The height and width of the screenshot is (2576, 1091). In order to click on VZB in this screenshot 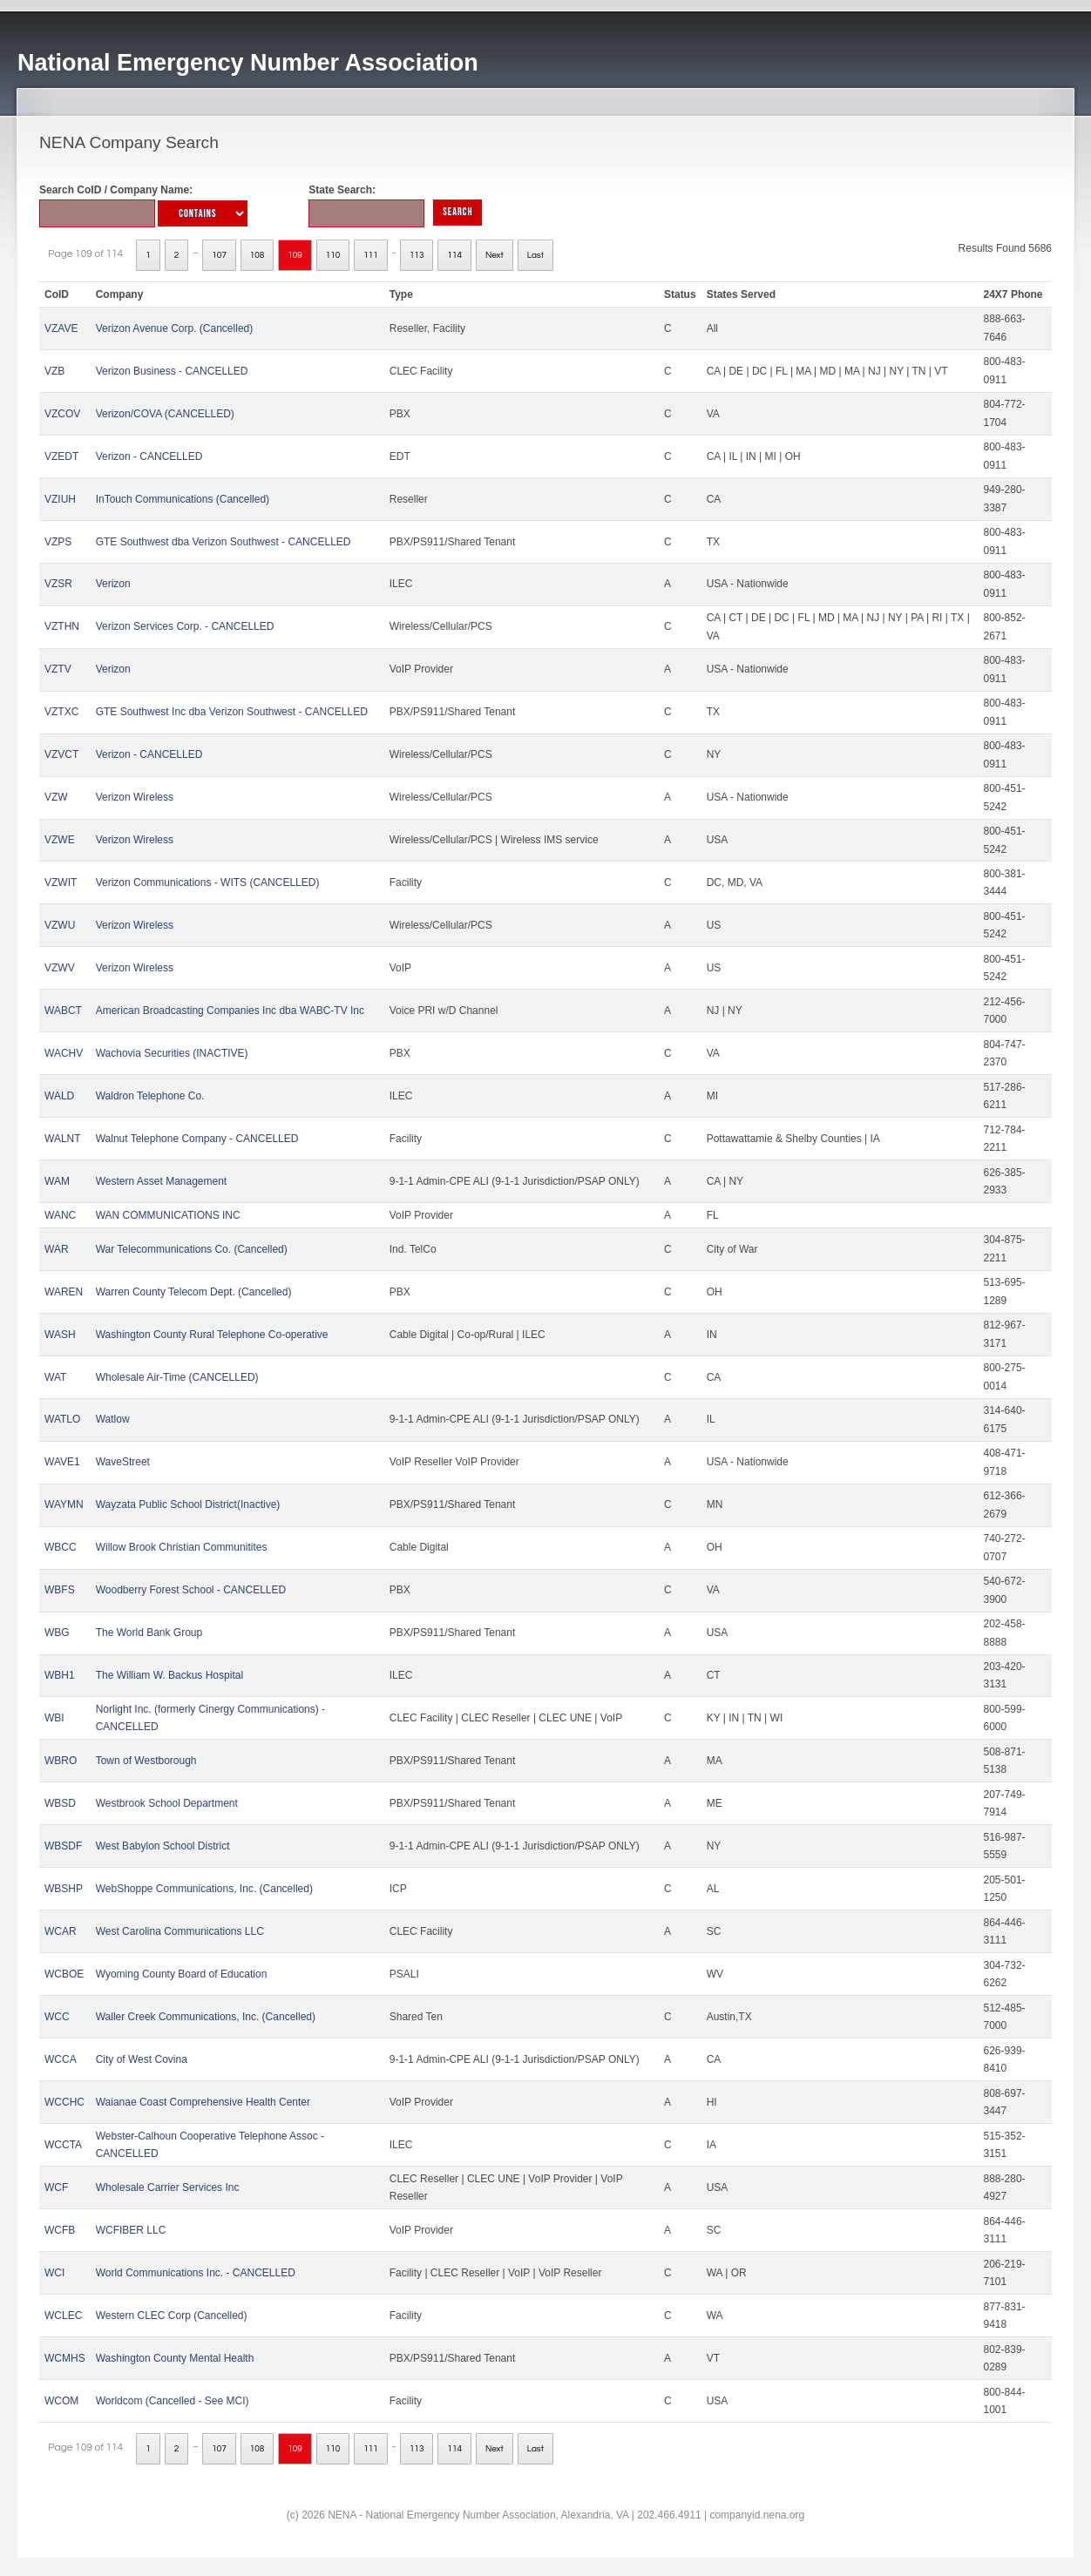, I will do `click(54, 371)`.